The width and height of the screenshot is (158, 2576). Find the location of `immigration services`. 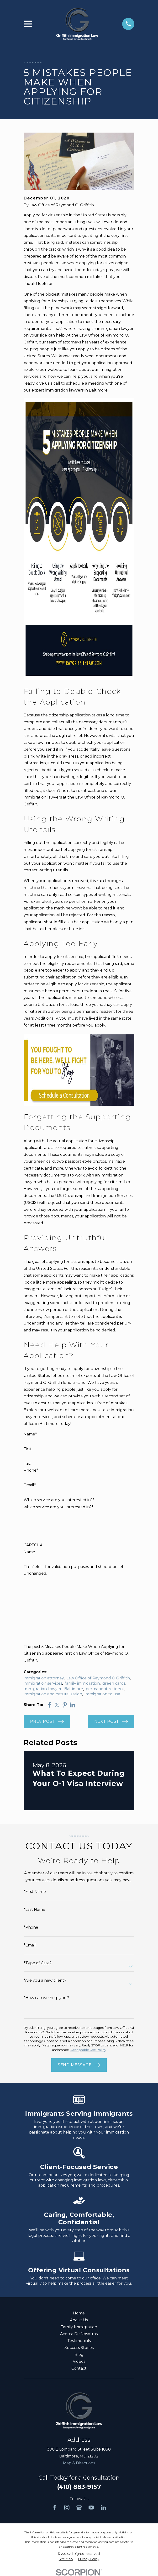

immigration services is located at coordinates (43, 1683).